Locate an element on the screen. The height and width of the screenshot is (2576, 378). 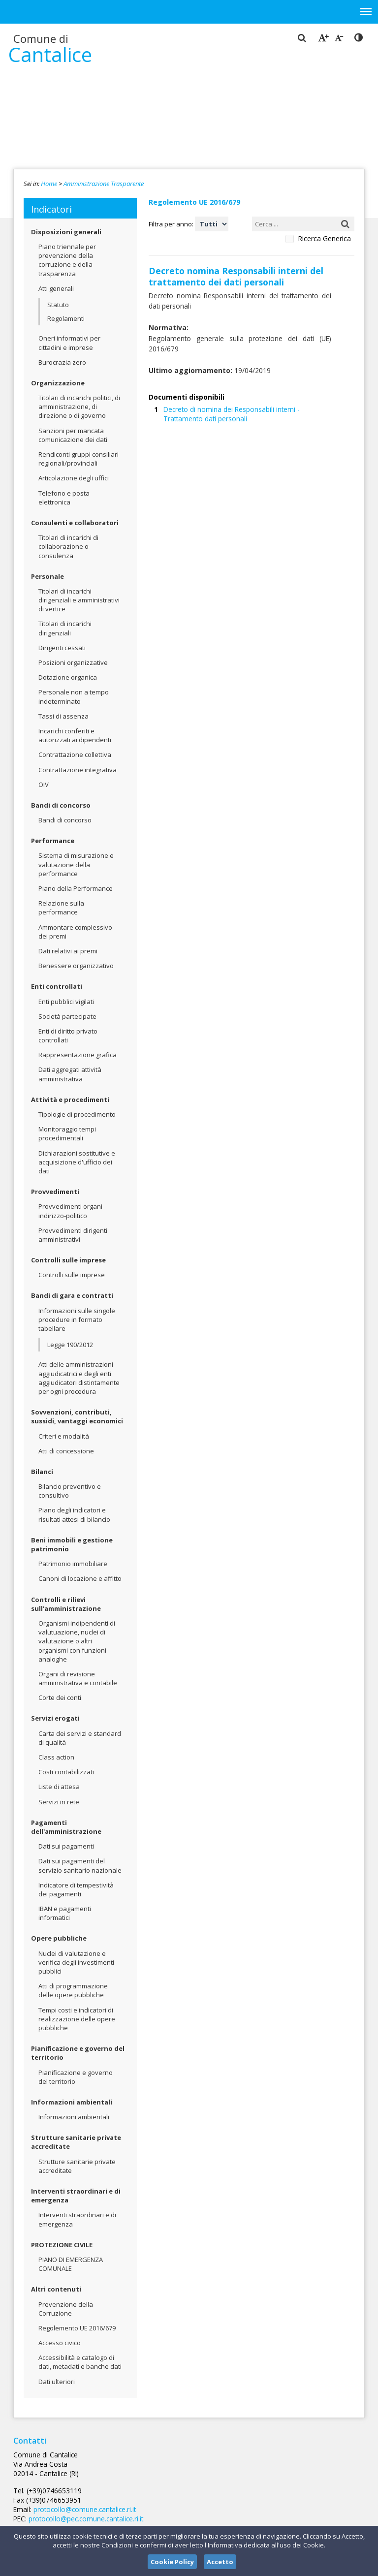
PROTEZIONE CIVILE is located at coordinates (62, 2244).